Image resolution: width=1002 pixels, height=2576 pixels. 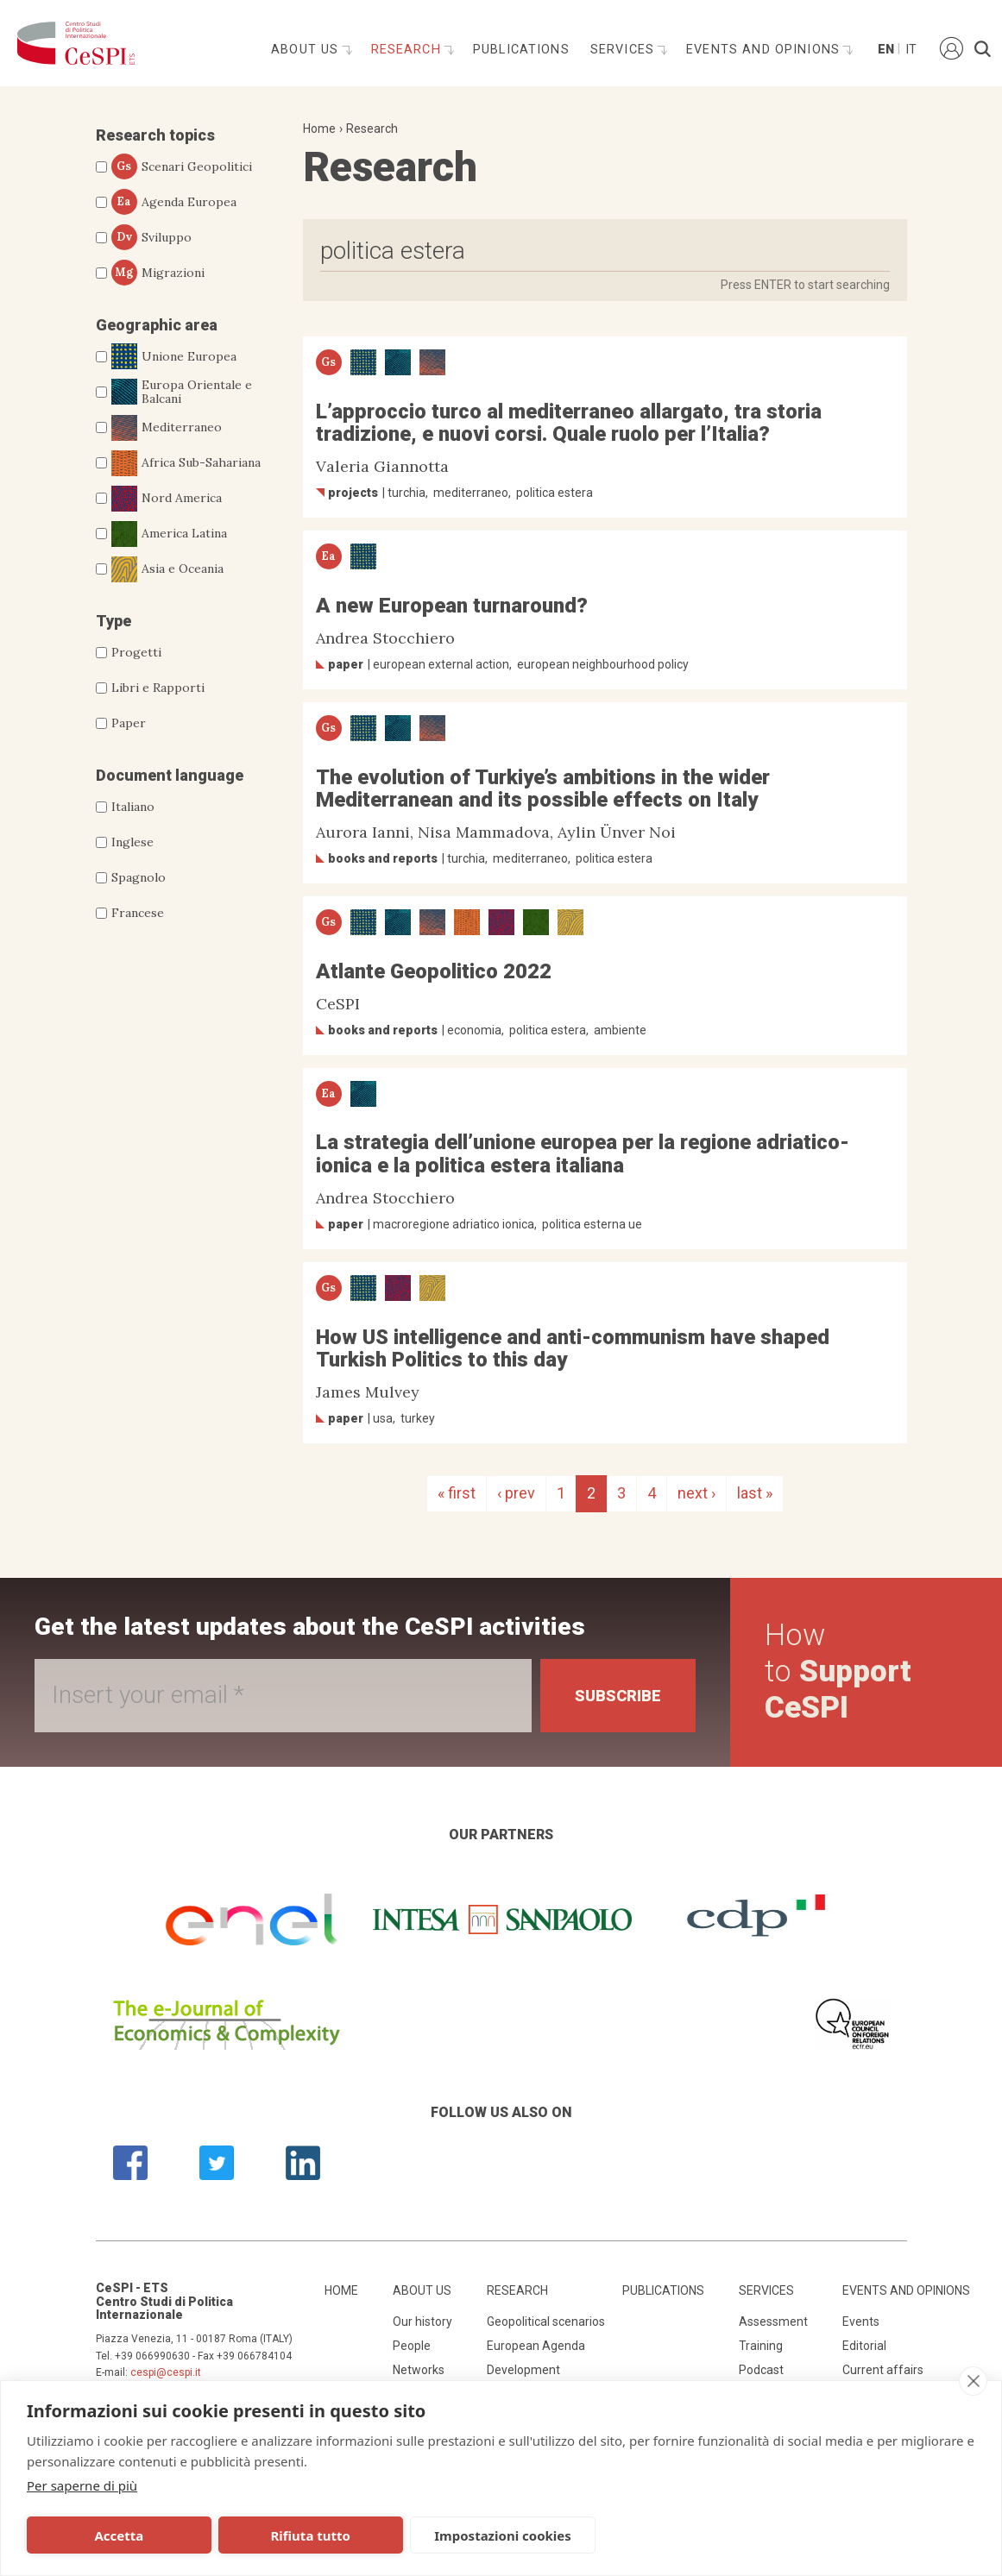 I want to click on How to, so click(x=838, y=1671).